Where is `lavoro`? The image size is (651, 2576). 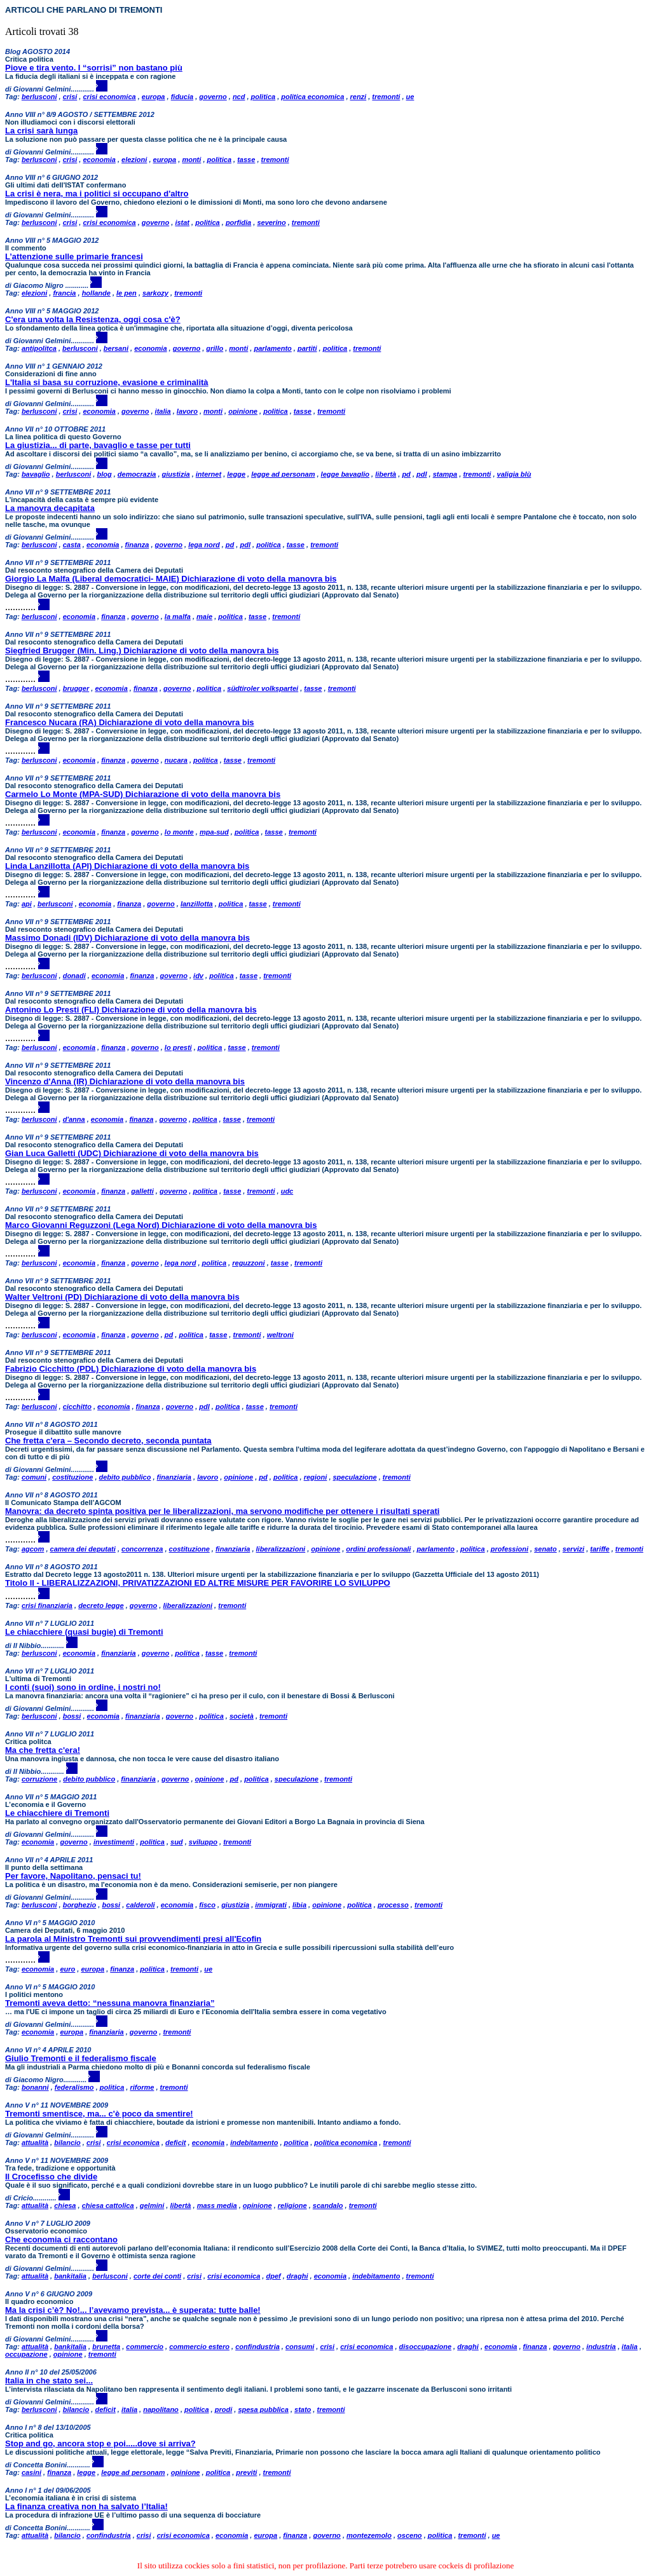 lavoro is located at coordinates (187, 411).